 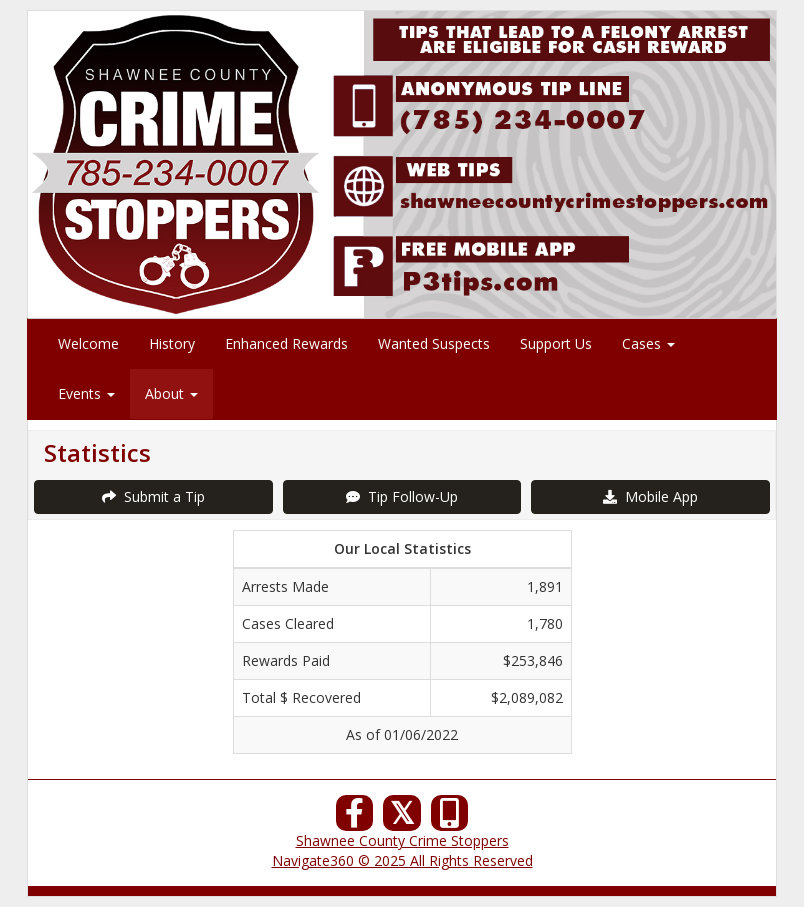 What do you see at coordinates (402, 860) in the screenshot?
I see `Navigate360 © 2025 All Rights Reserved` at bounding box center [402, 860].